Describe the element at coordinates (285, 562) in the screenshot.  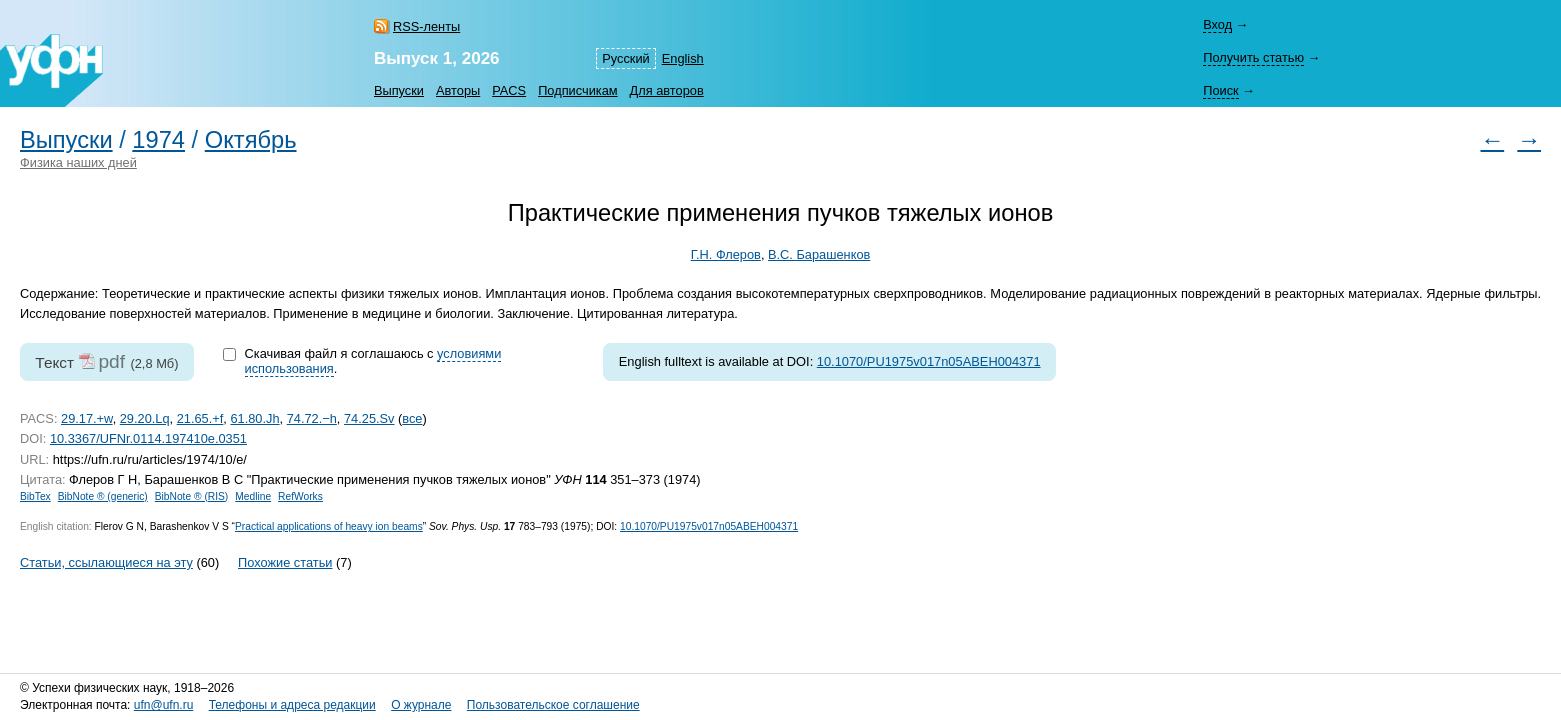
I see `Похожие статьи` at that location.